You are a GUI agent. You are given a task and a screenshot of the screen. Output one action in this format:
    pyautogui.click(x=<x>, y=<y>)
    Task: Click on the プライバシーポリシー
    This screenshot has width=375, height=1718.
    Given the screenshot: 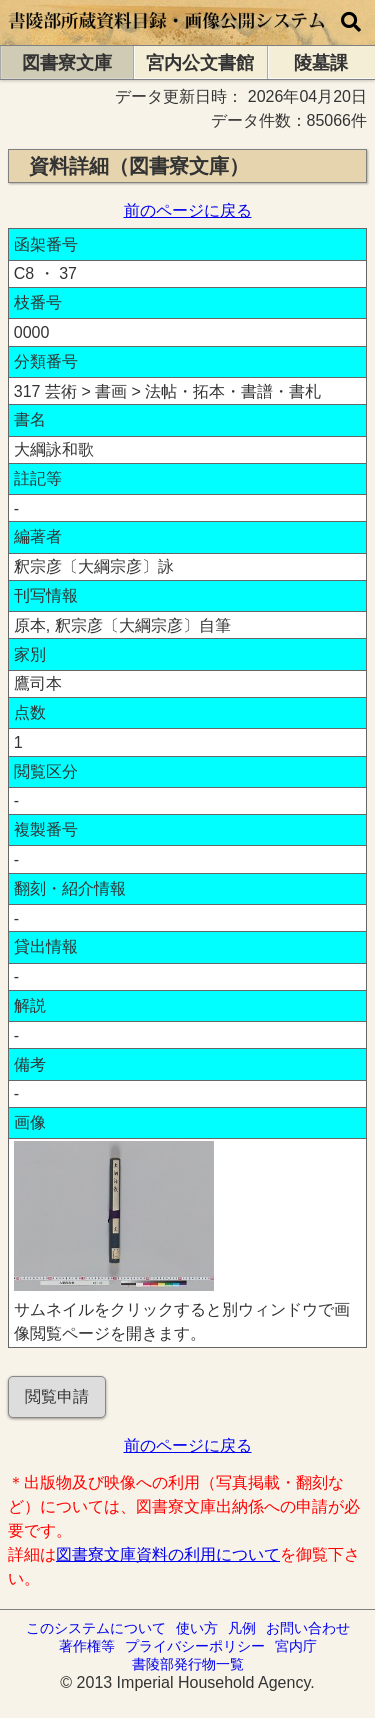 What is the action you would take?
    pyautogui.click(x=195, y=1646)
    